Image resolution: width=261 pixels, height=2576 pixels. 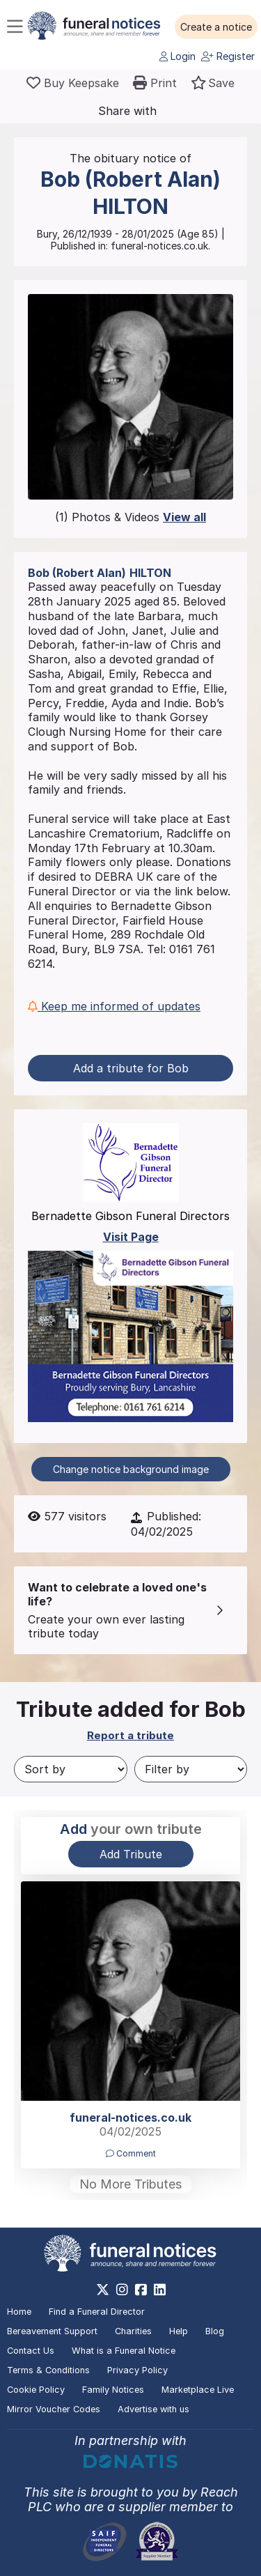 I want to click on Family Notices, so click(x=113, y=2389).